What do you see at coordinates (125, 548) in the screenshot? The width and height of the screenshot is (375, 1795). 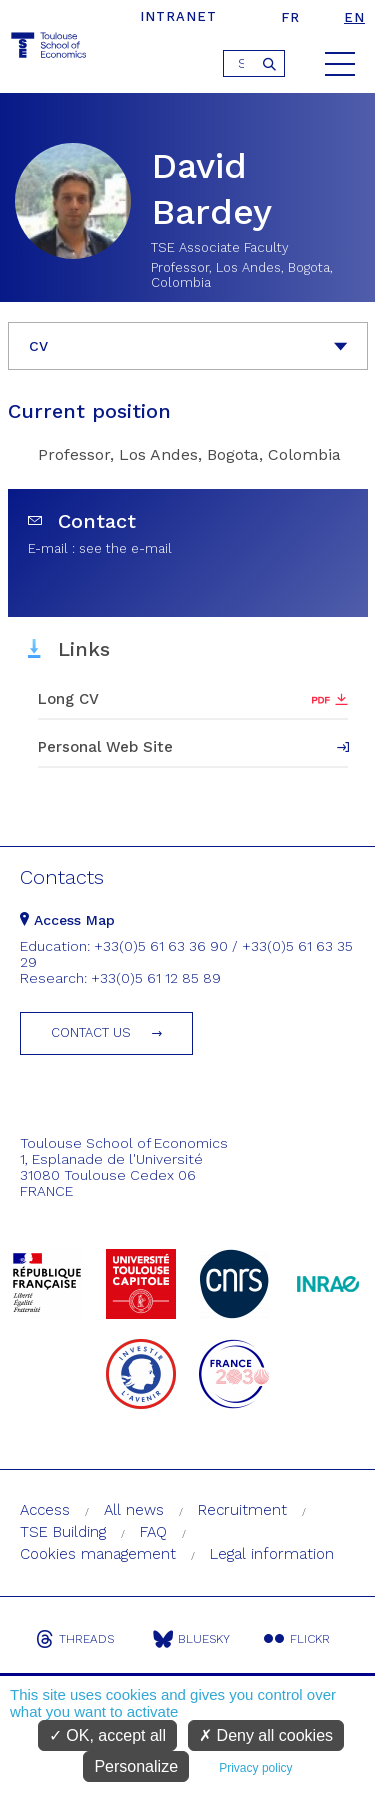 I see `see the e-mail` at bounding box center [125, 548].